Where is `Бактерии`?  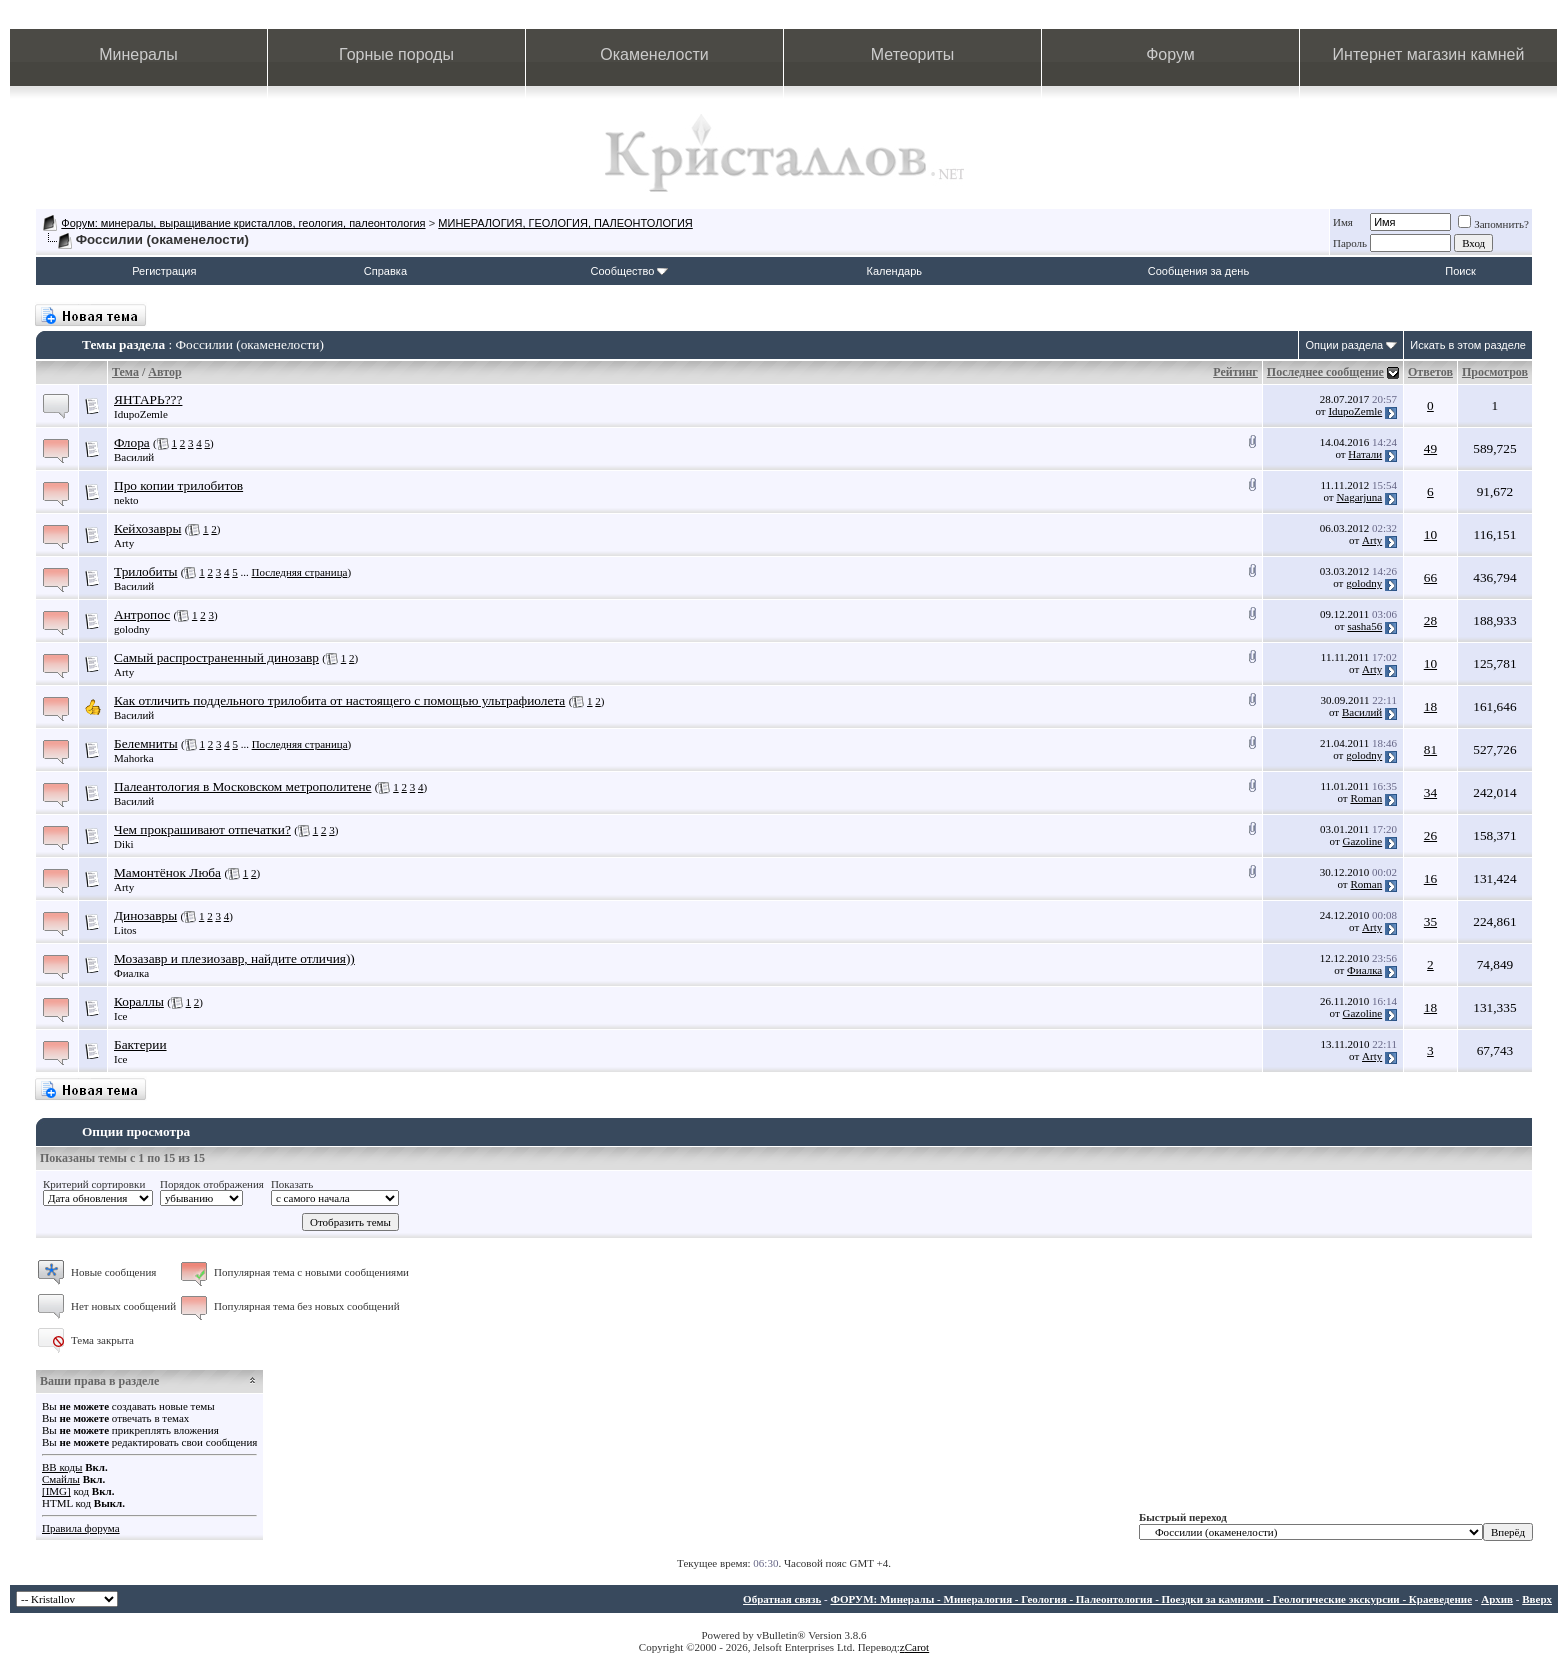 Бактерии is located at coordinates (140, 1044).